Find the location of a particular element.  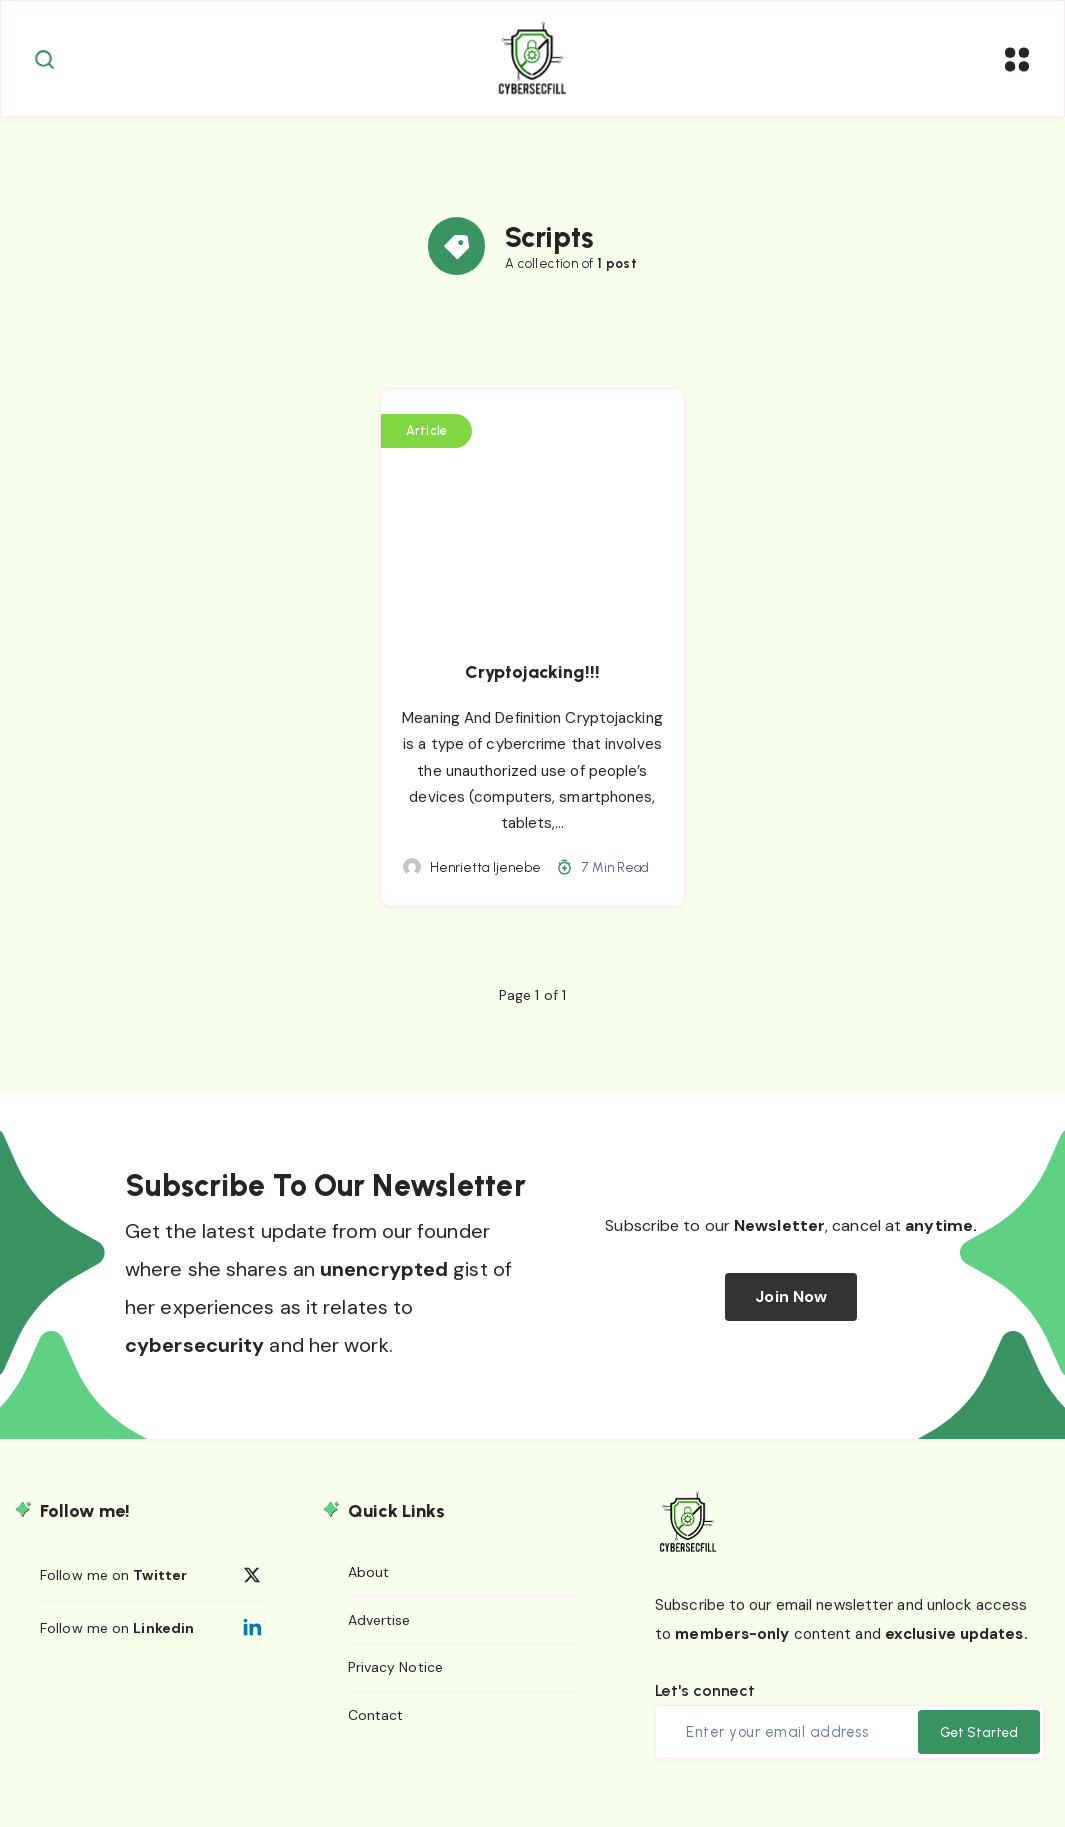

About is located at coordinates (369, 1585).